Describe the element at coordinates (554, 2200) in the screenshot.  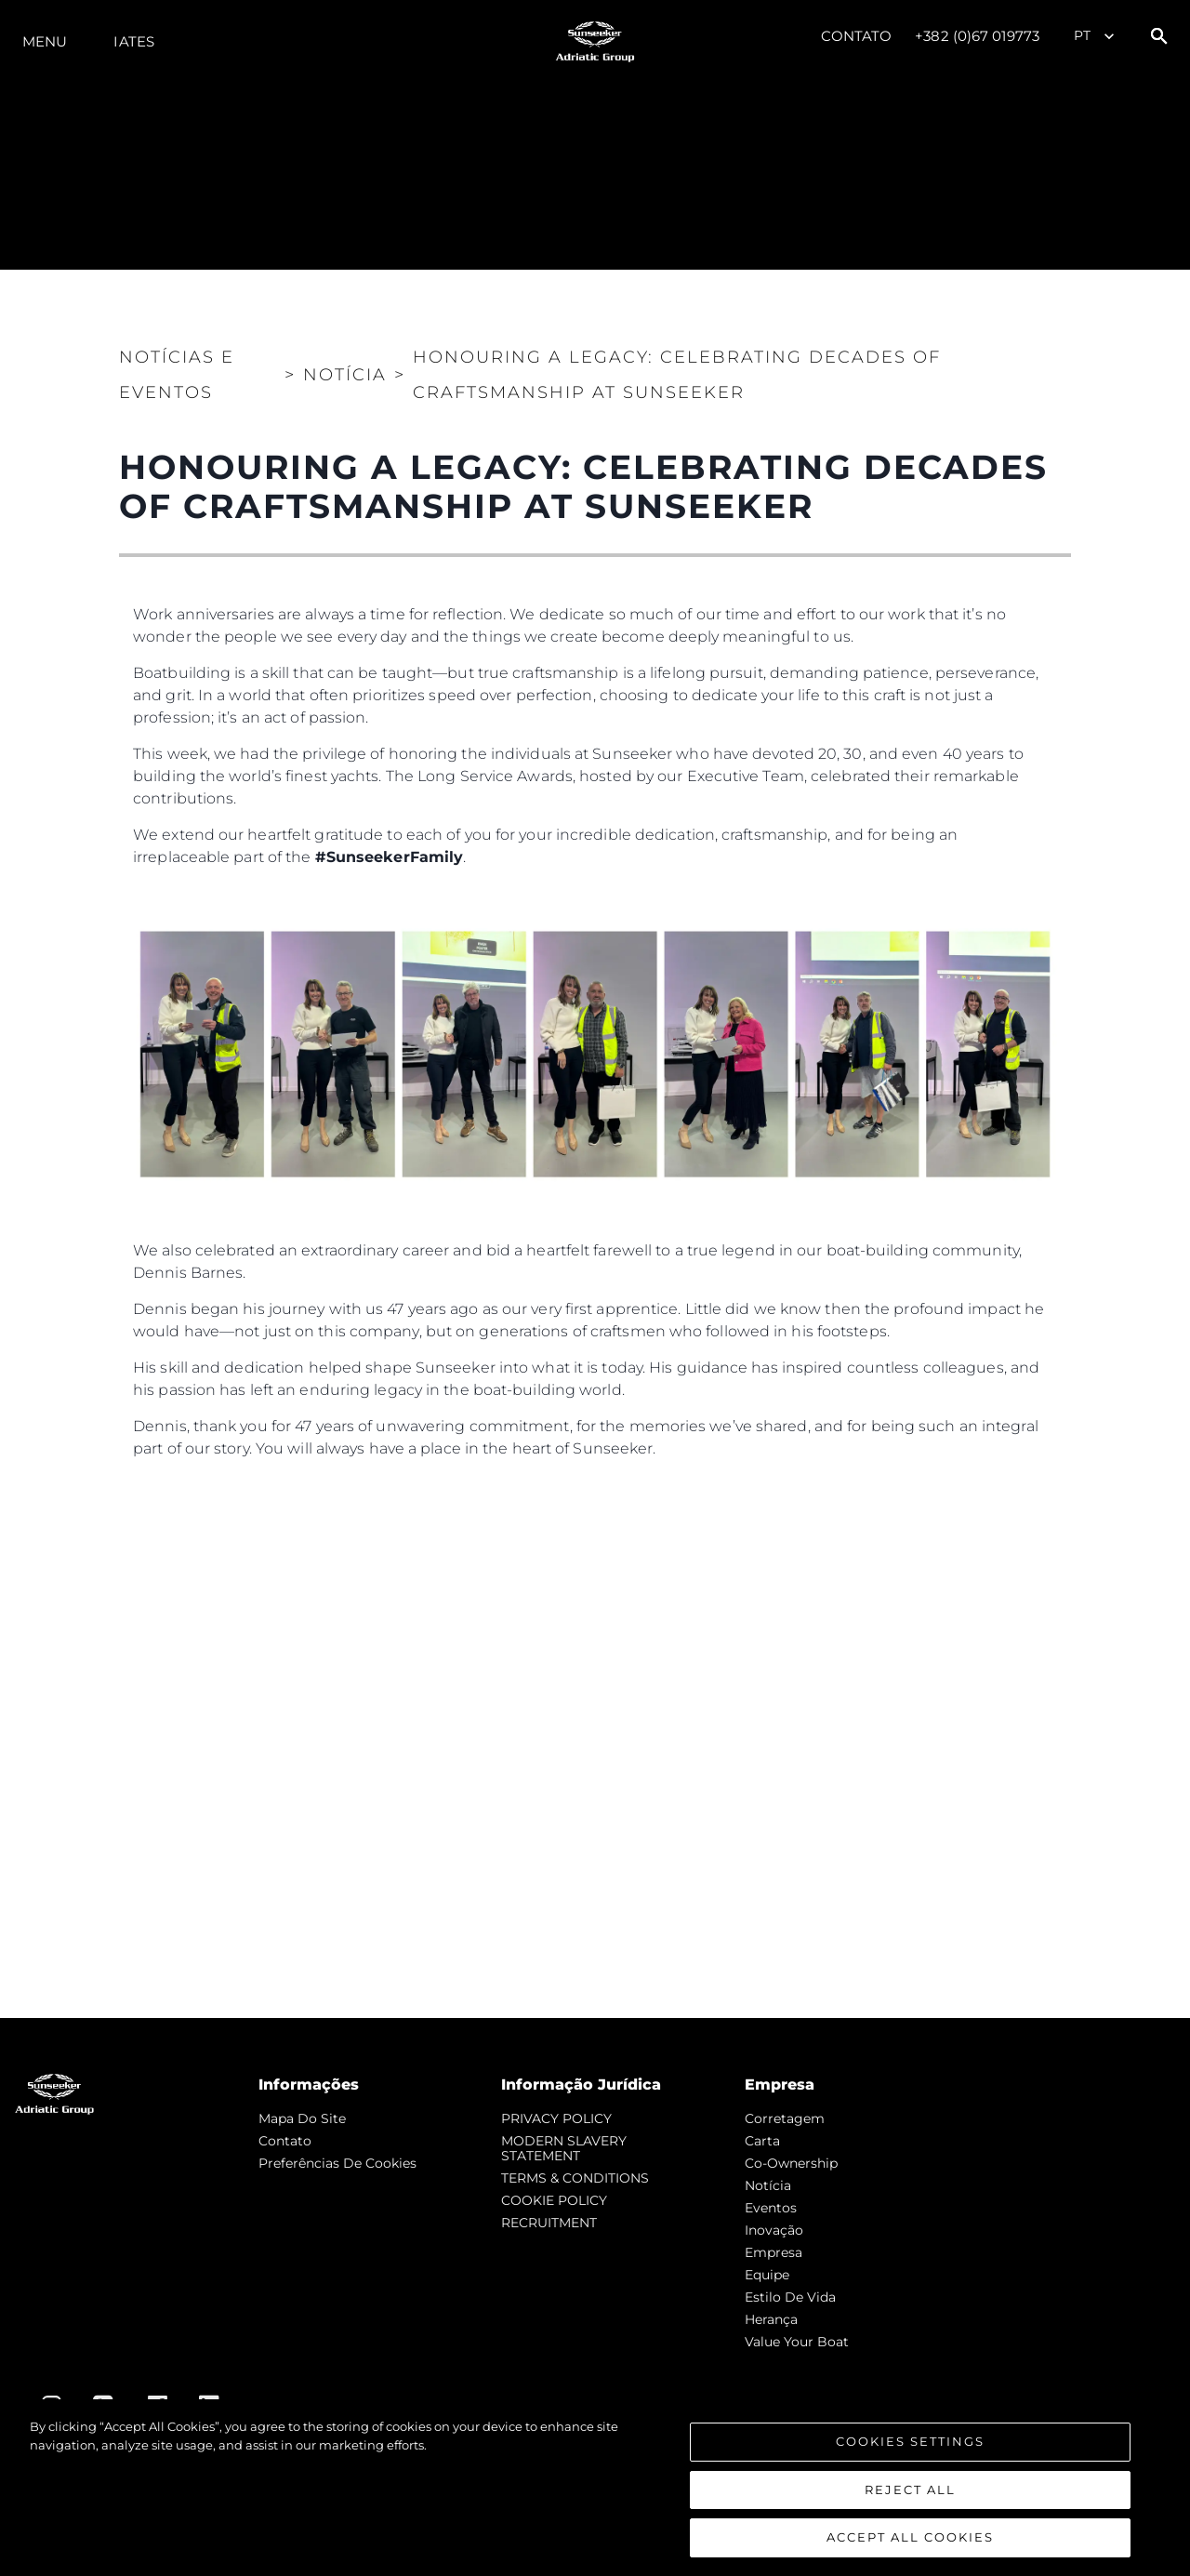
I see `COOKIE POLICY` at that location.